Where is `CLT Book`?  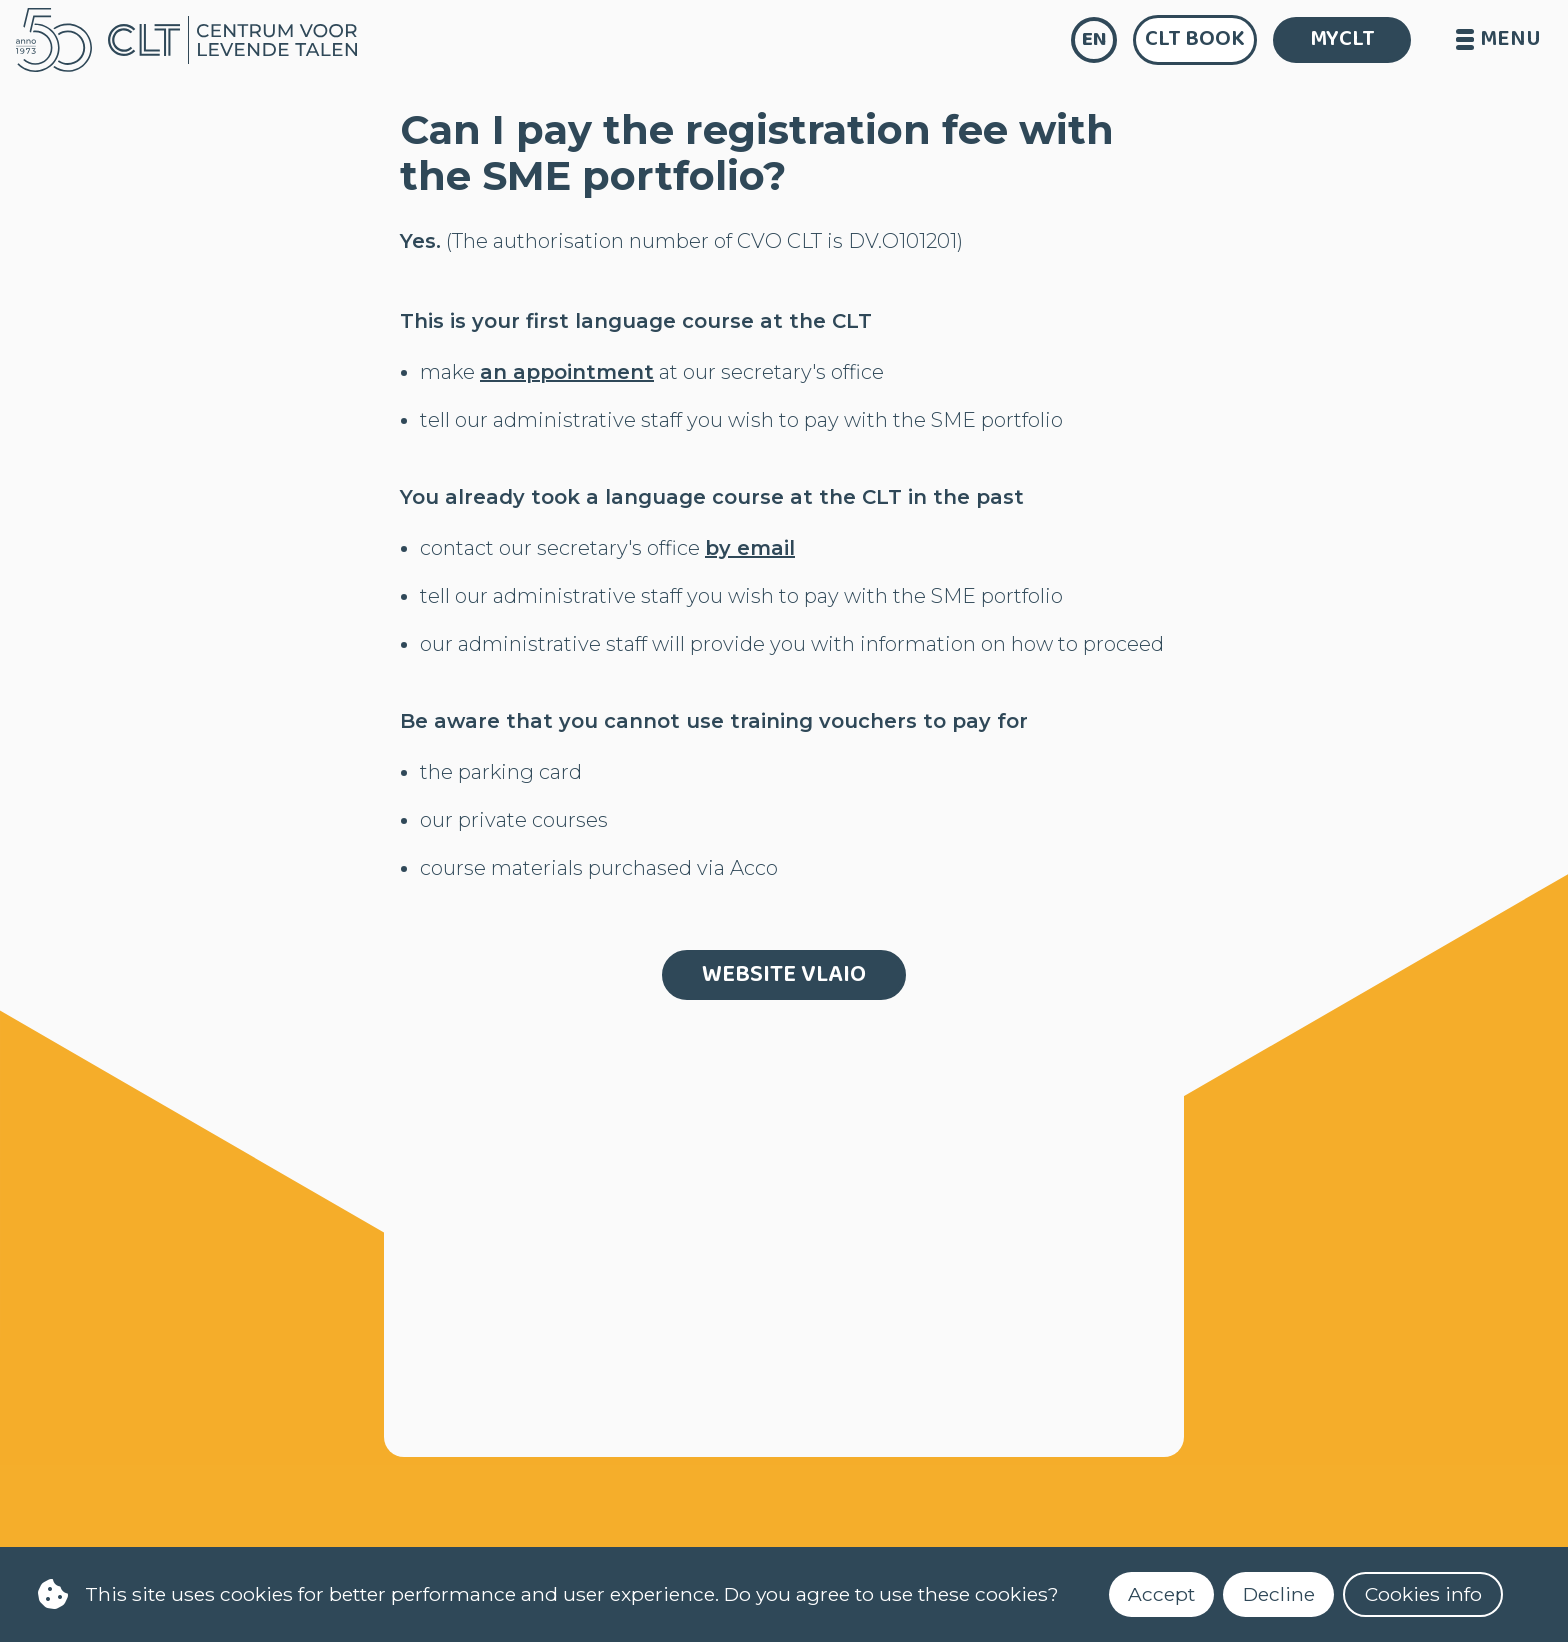 CLT Book is located at coordinates (1195, 39).